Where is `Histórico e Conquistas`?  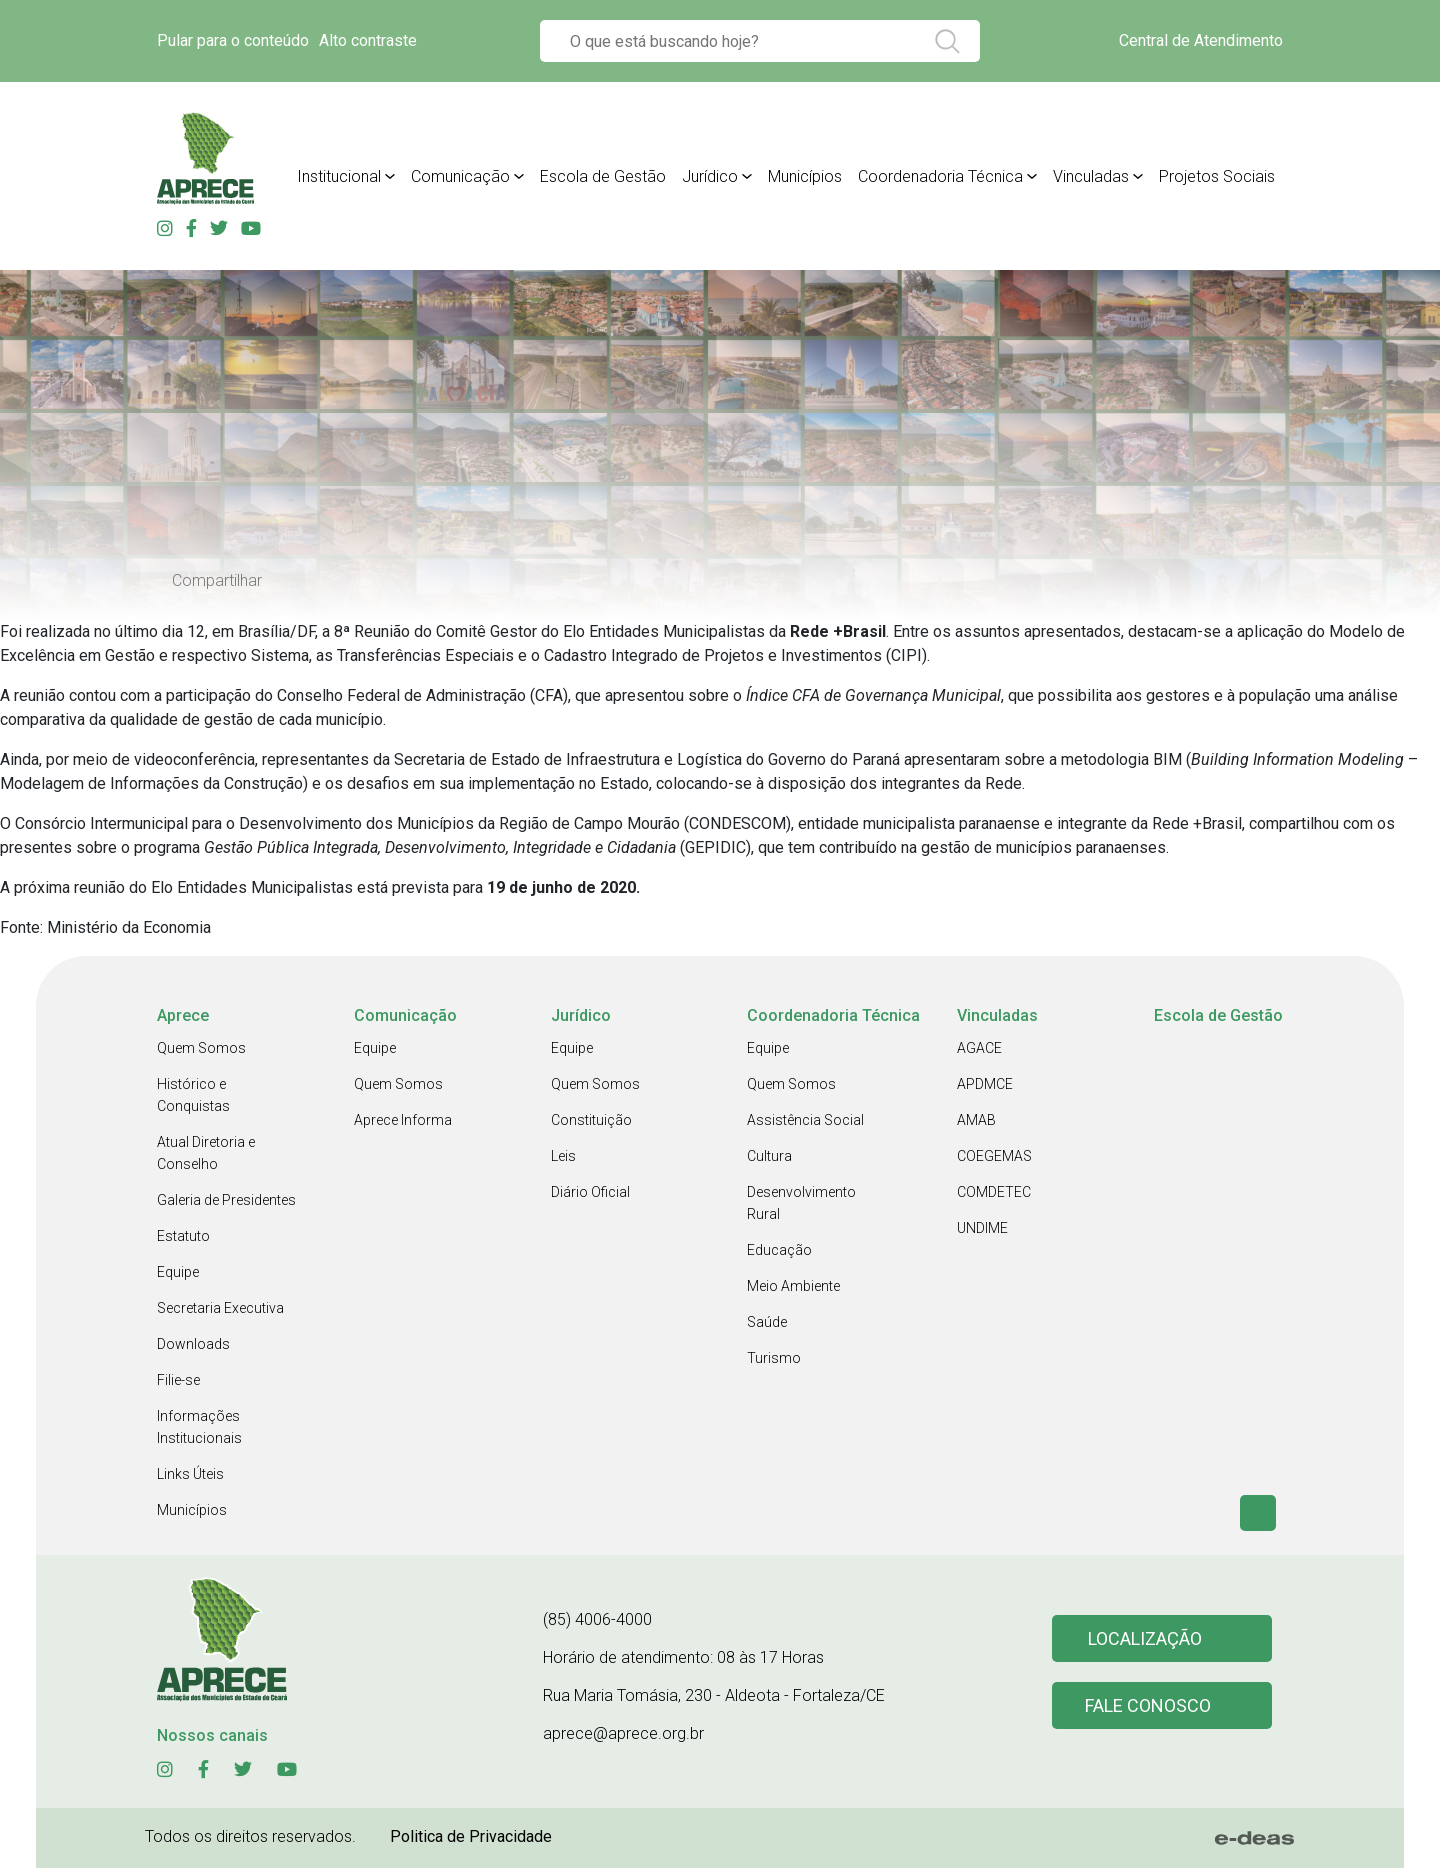
Histórico e Conquistas is located at coordinates (193, 1095).